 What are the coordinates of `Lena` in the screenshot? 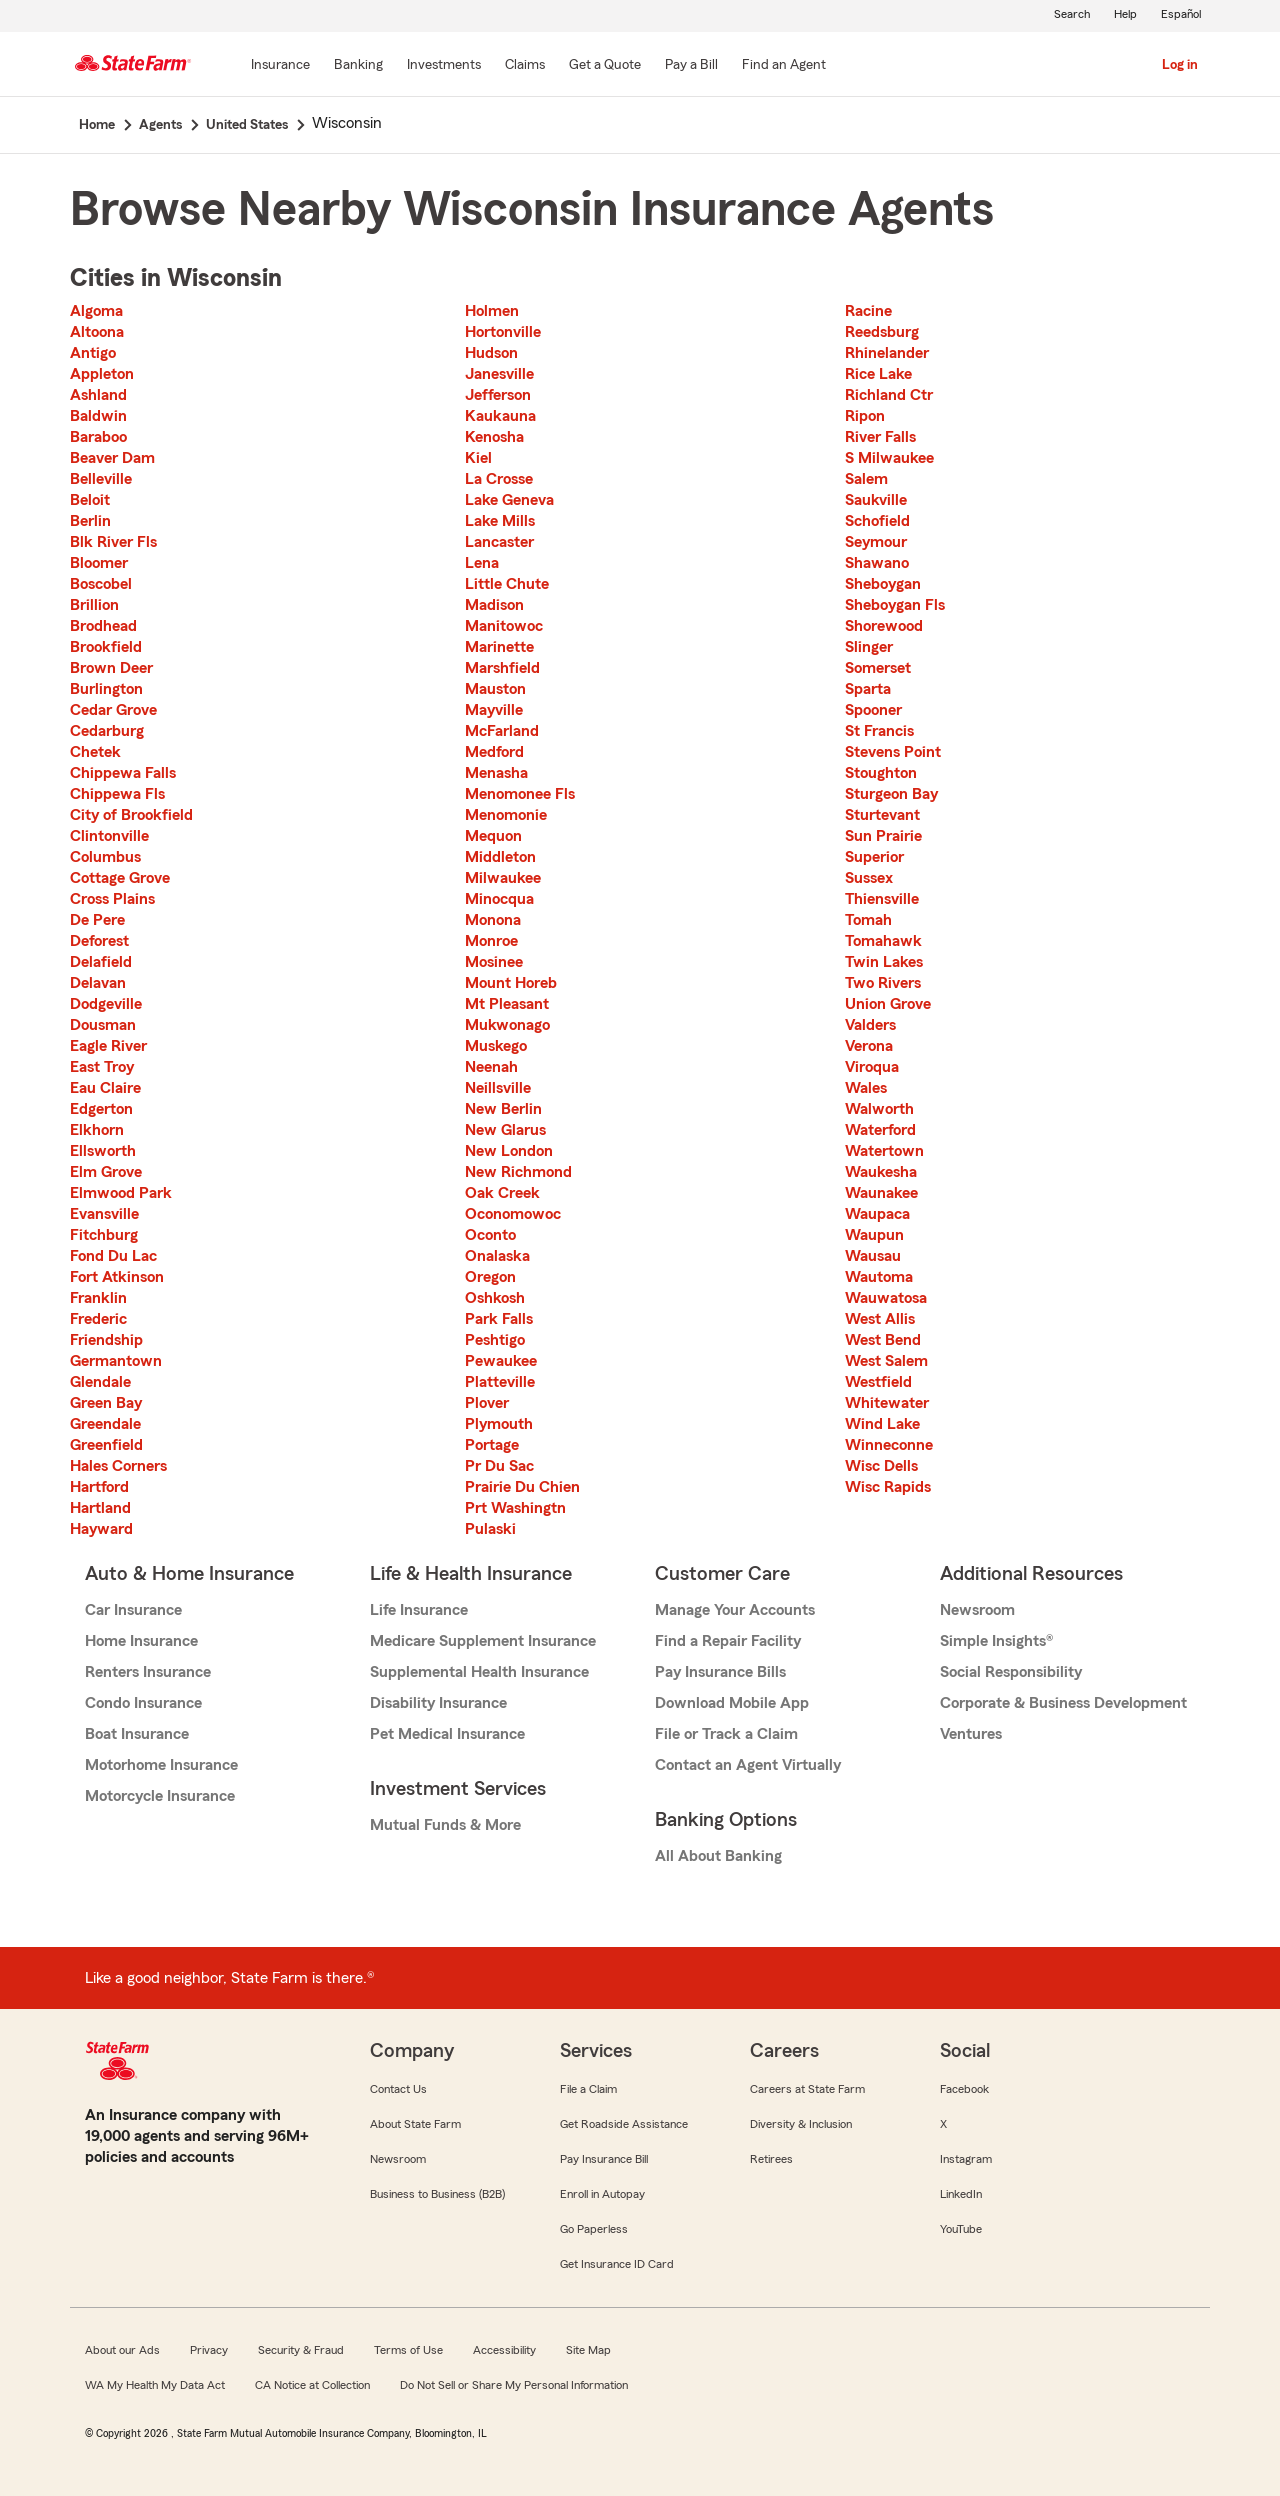 It's located at (482, 563).